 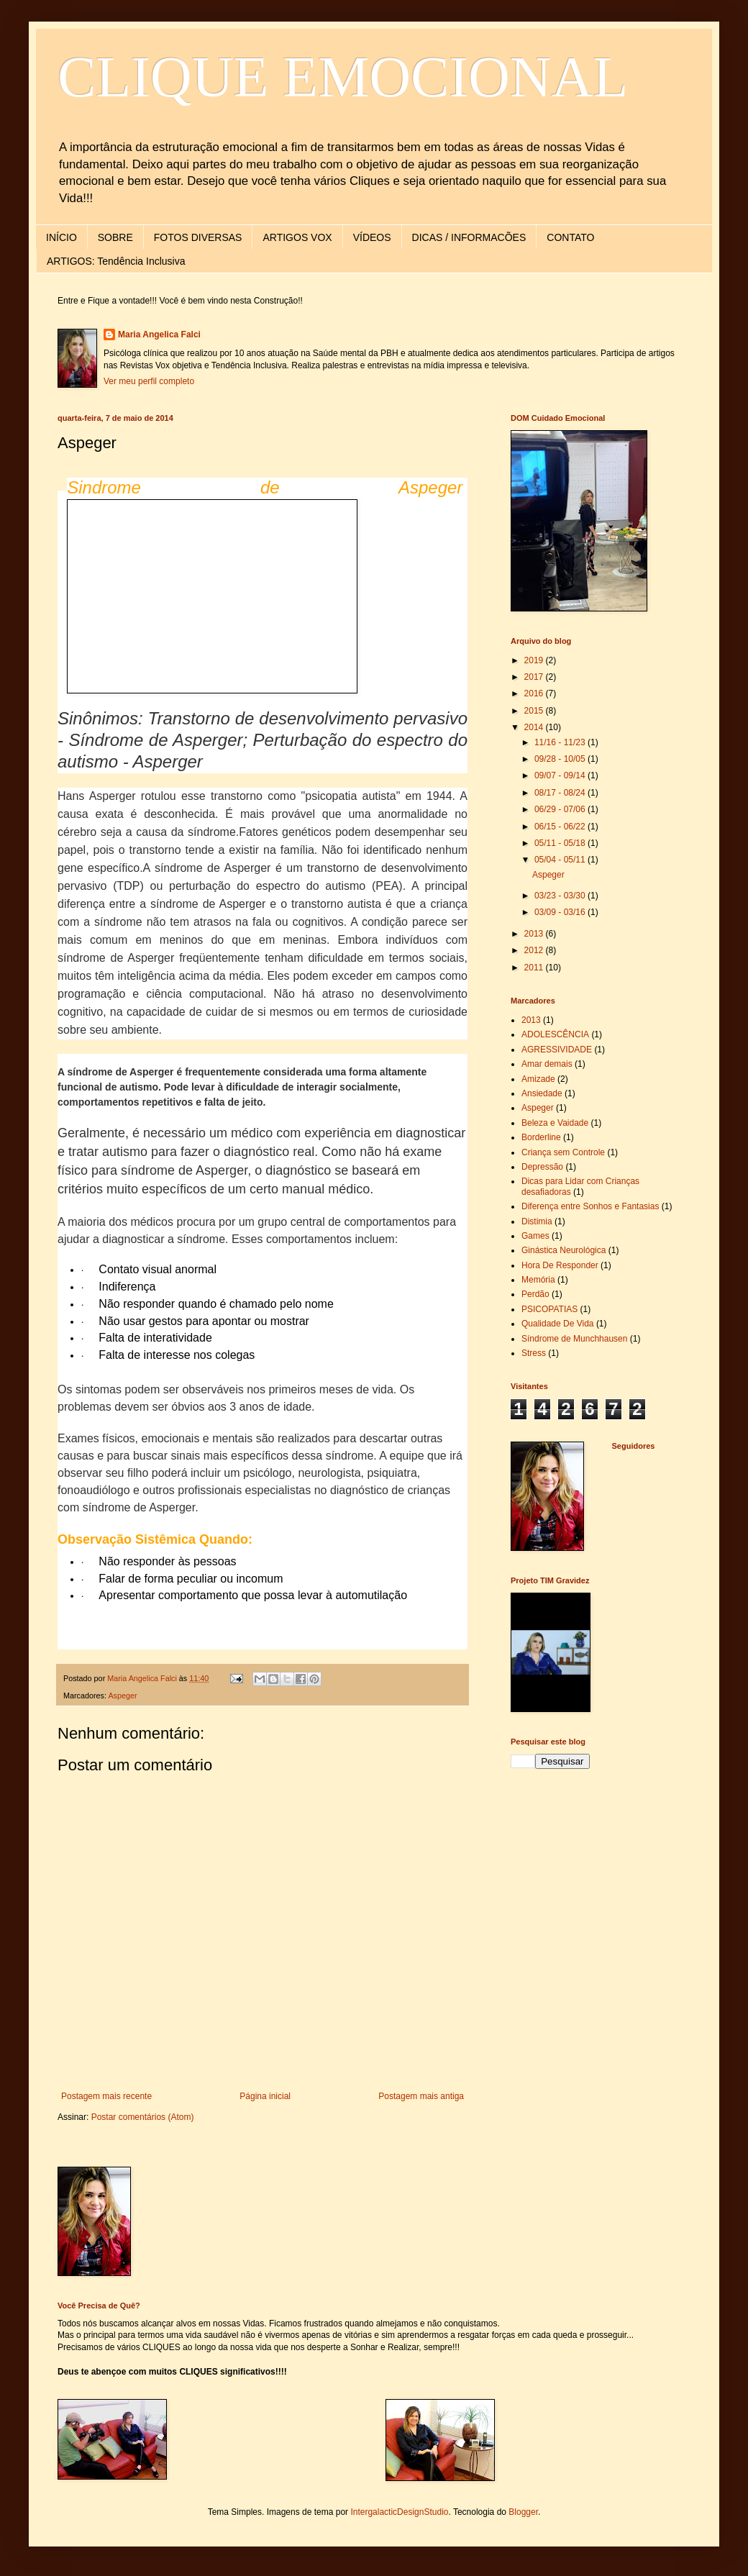 What do you see at coordinates (535, 1294) in the screenshot?
I see `Perdão` at bounding box center [535, 1294].